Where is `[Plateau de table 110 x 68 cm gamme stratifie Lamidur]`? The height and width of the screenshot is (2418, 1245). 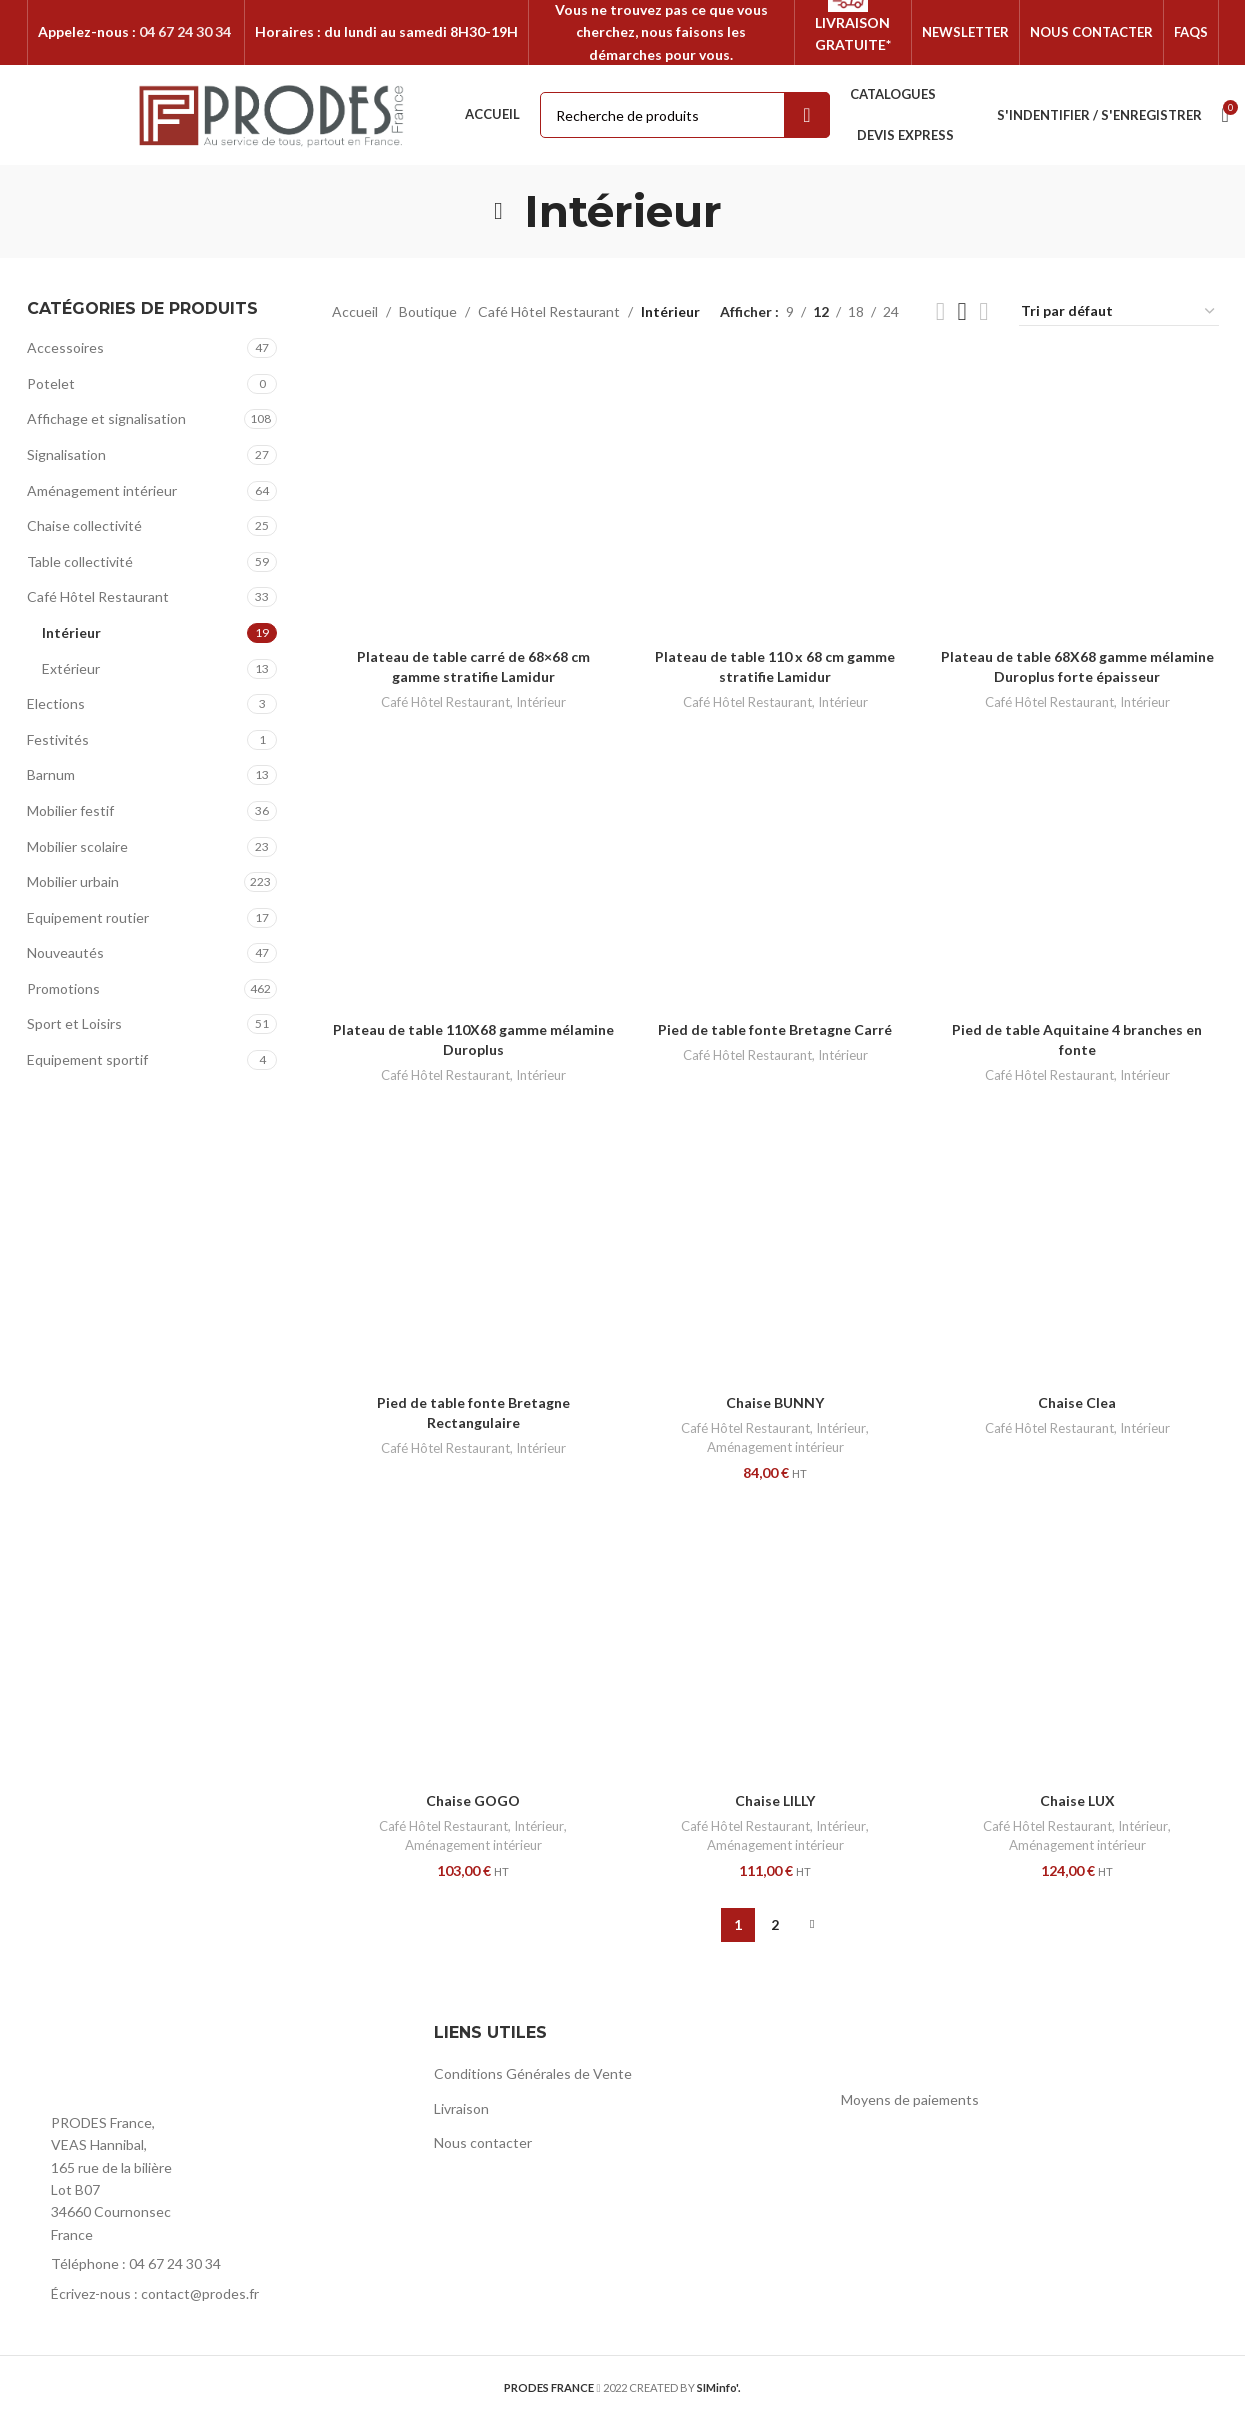 [Plateau de table 110 x 68 cm gamme stratifie Lamidur] is located at coordinates (775, 497).